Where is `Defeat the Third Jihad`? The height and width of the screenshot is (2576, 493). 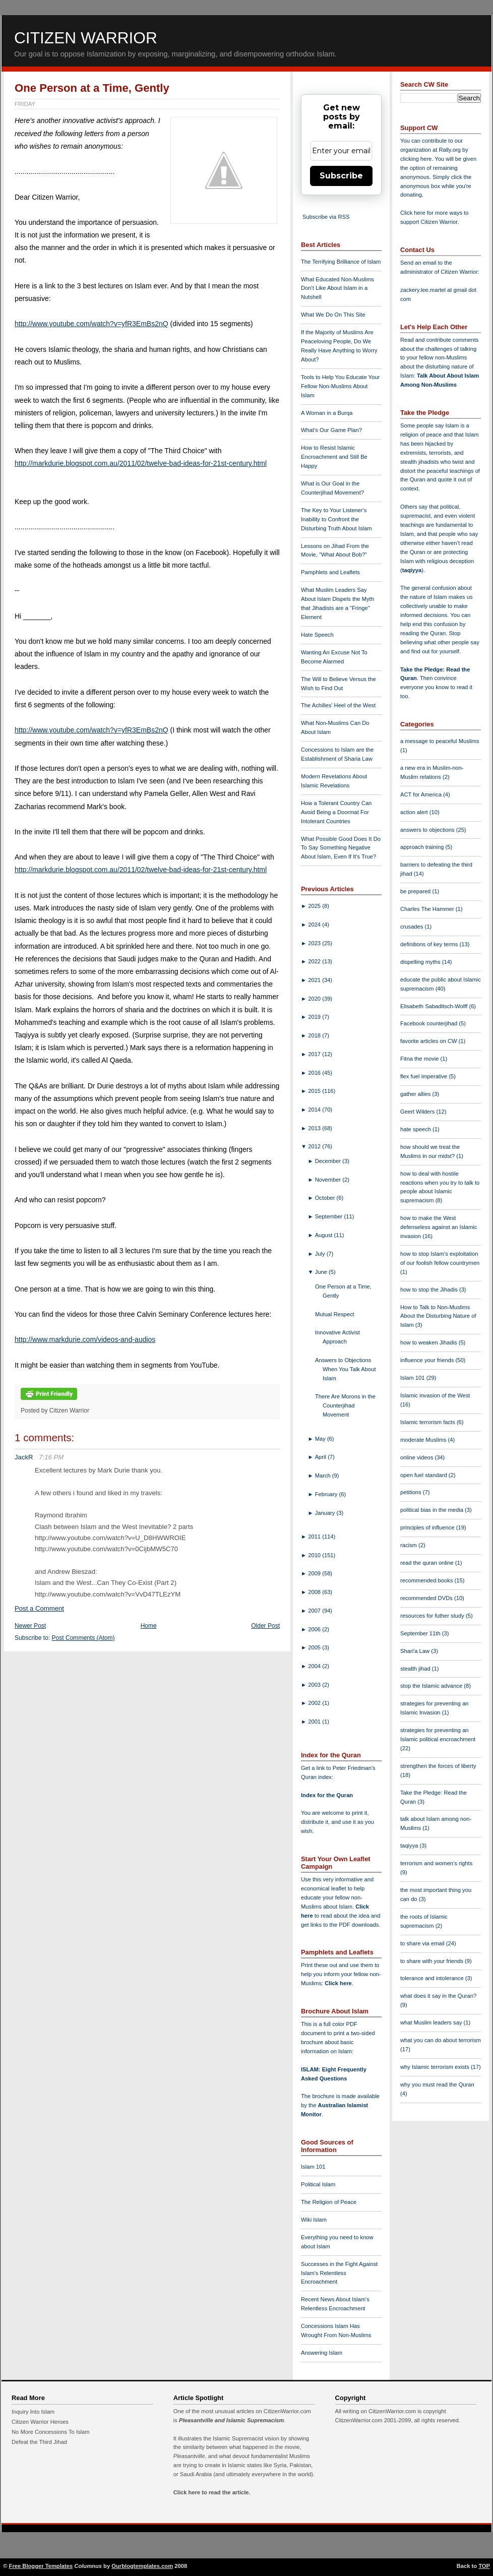 Defeat the Third Jihad is located at coordinates (39, 2442).